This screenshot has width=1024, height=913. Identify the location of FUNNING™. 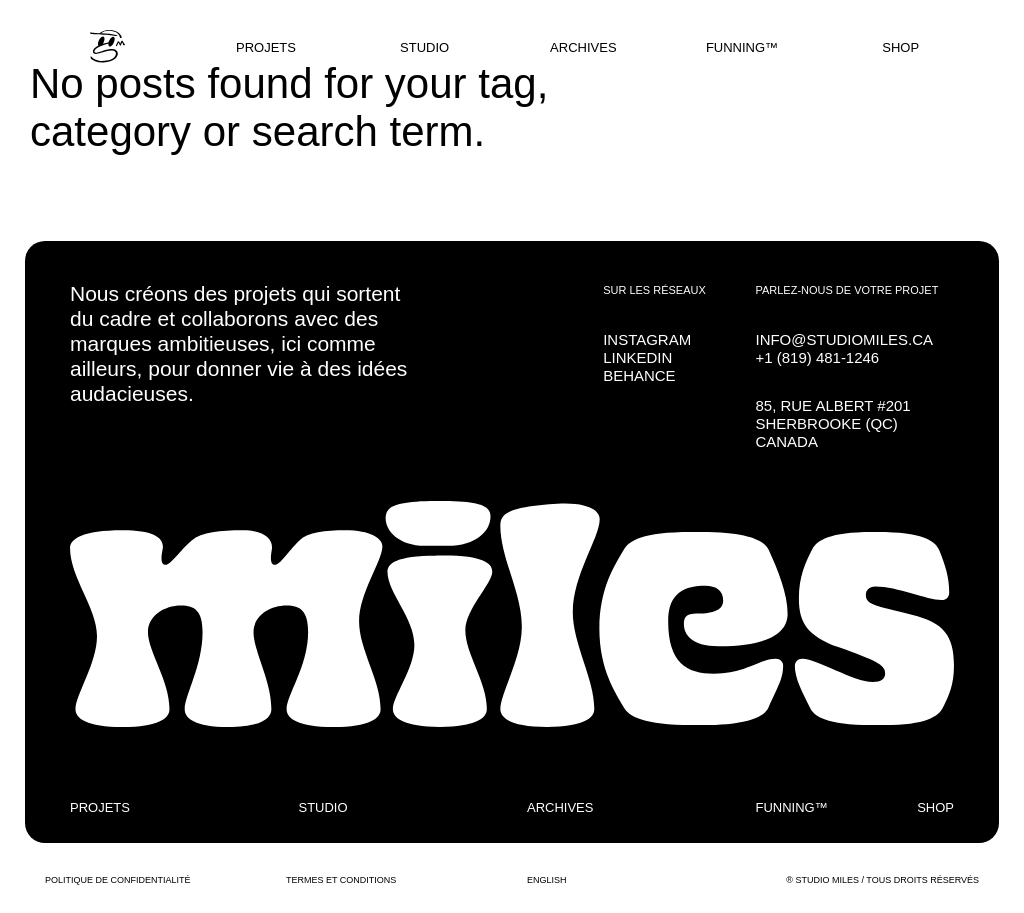
(742, 47).